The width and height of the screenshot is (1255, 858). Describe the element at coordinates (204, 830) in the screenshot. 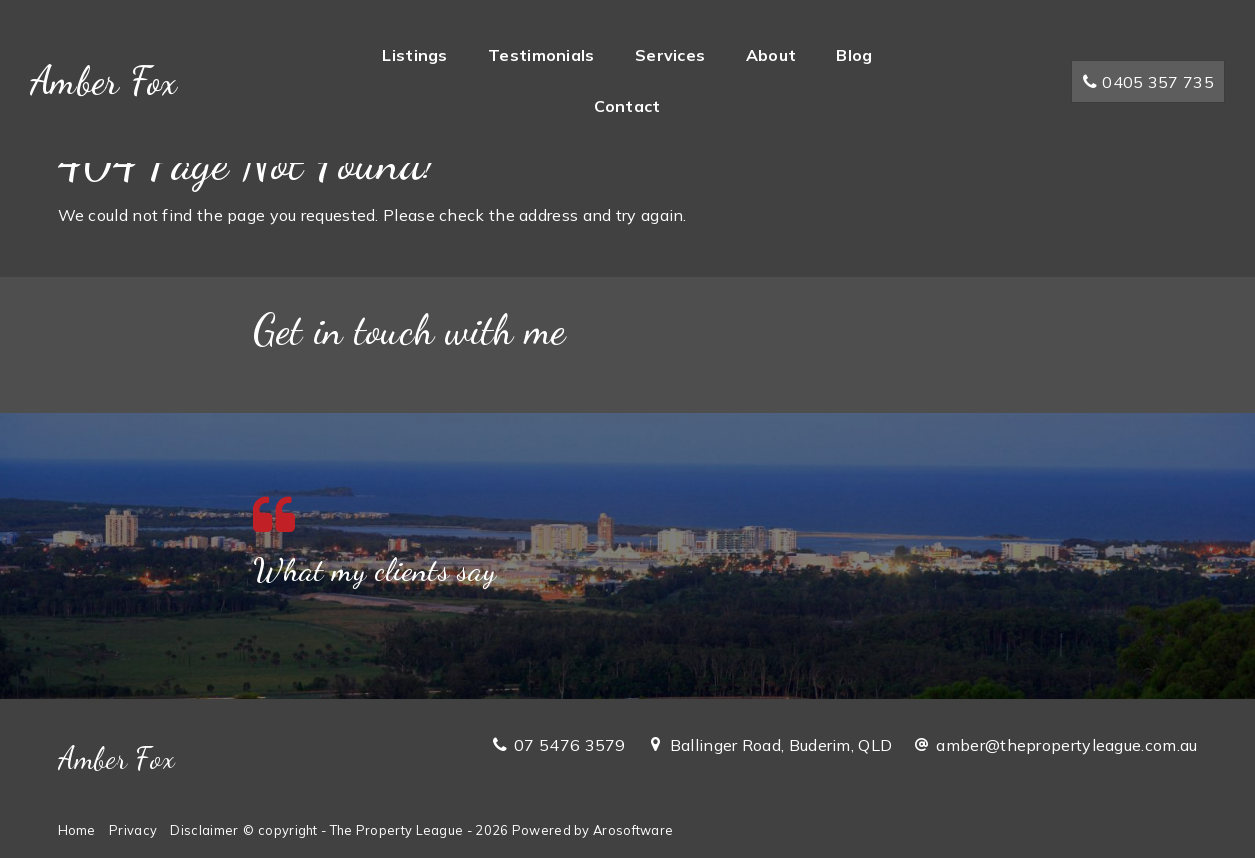

I see `Disclaimer` at that location.